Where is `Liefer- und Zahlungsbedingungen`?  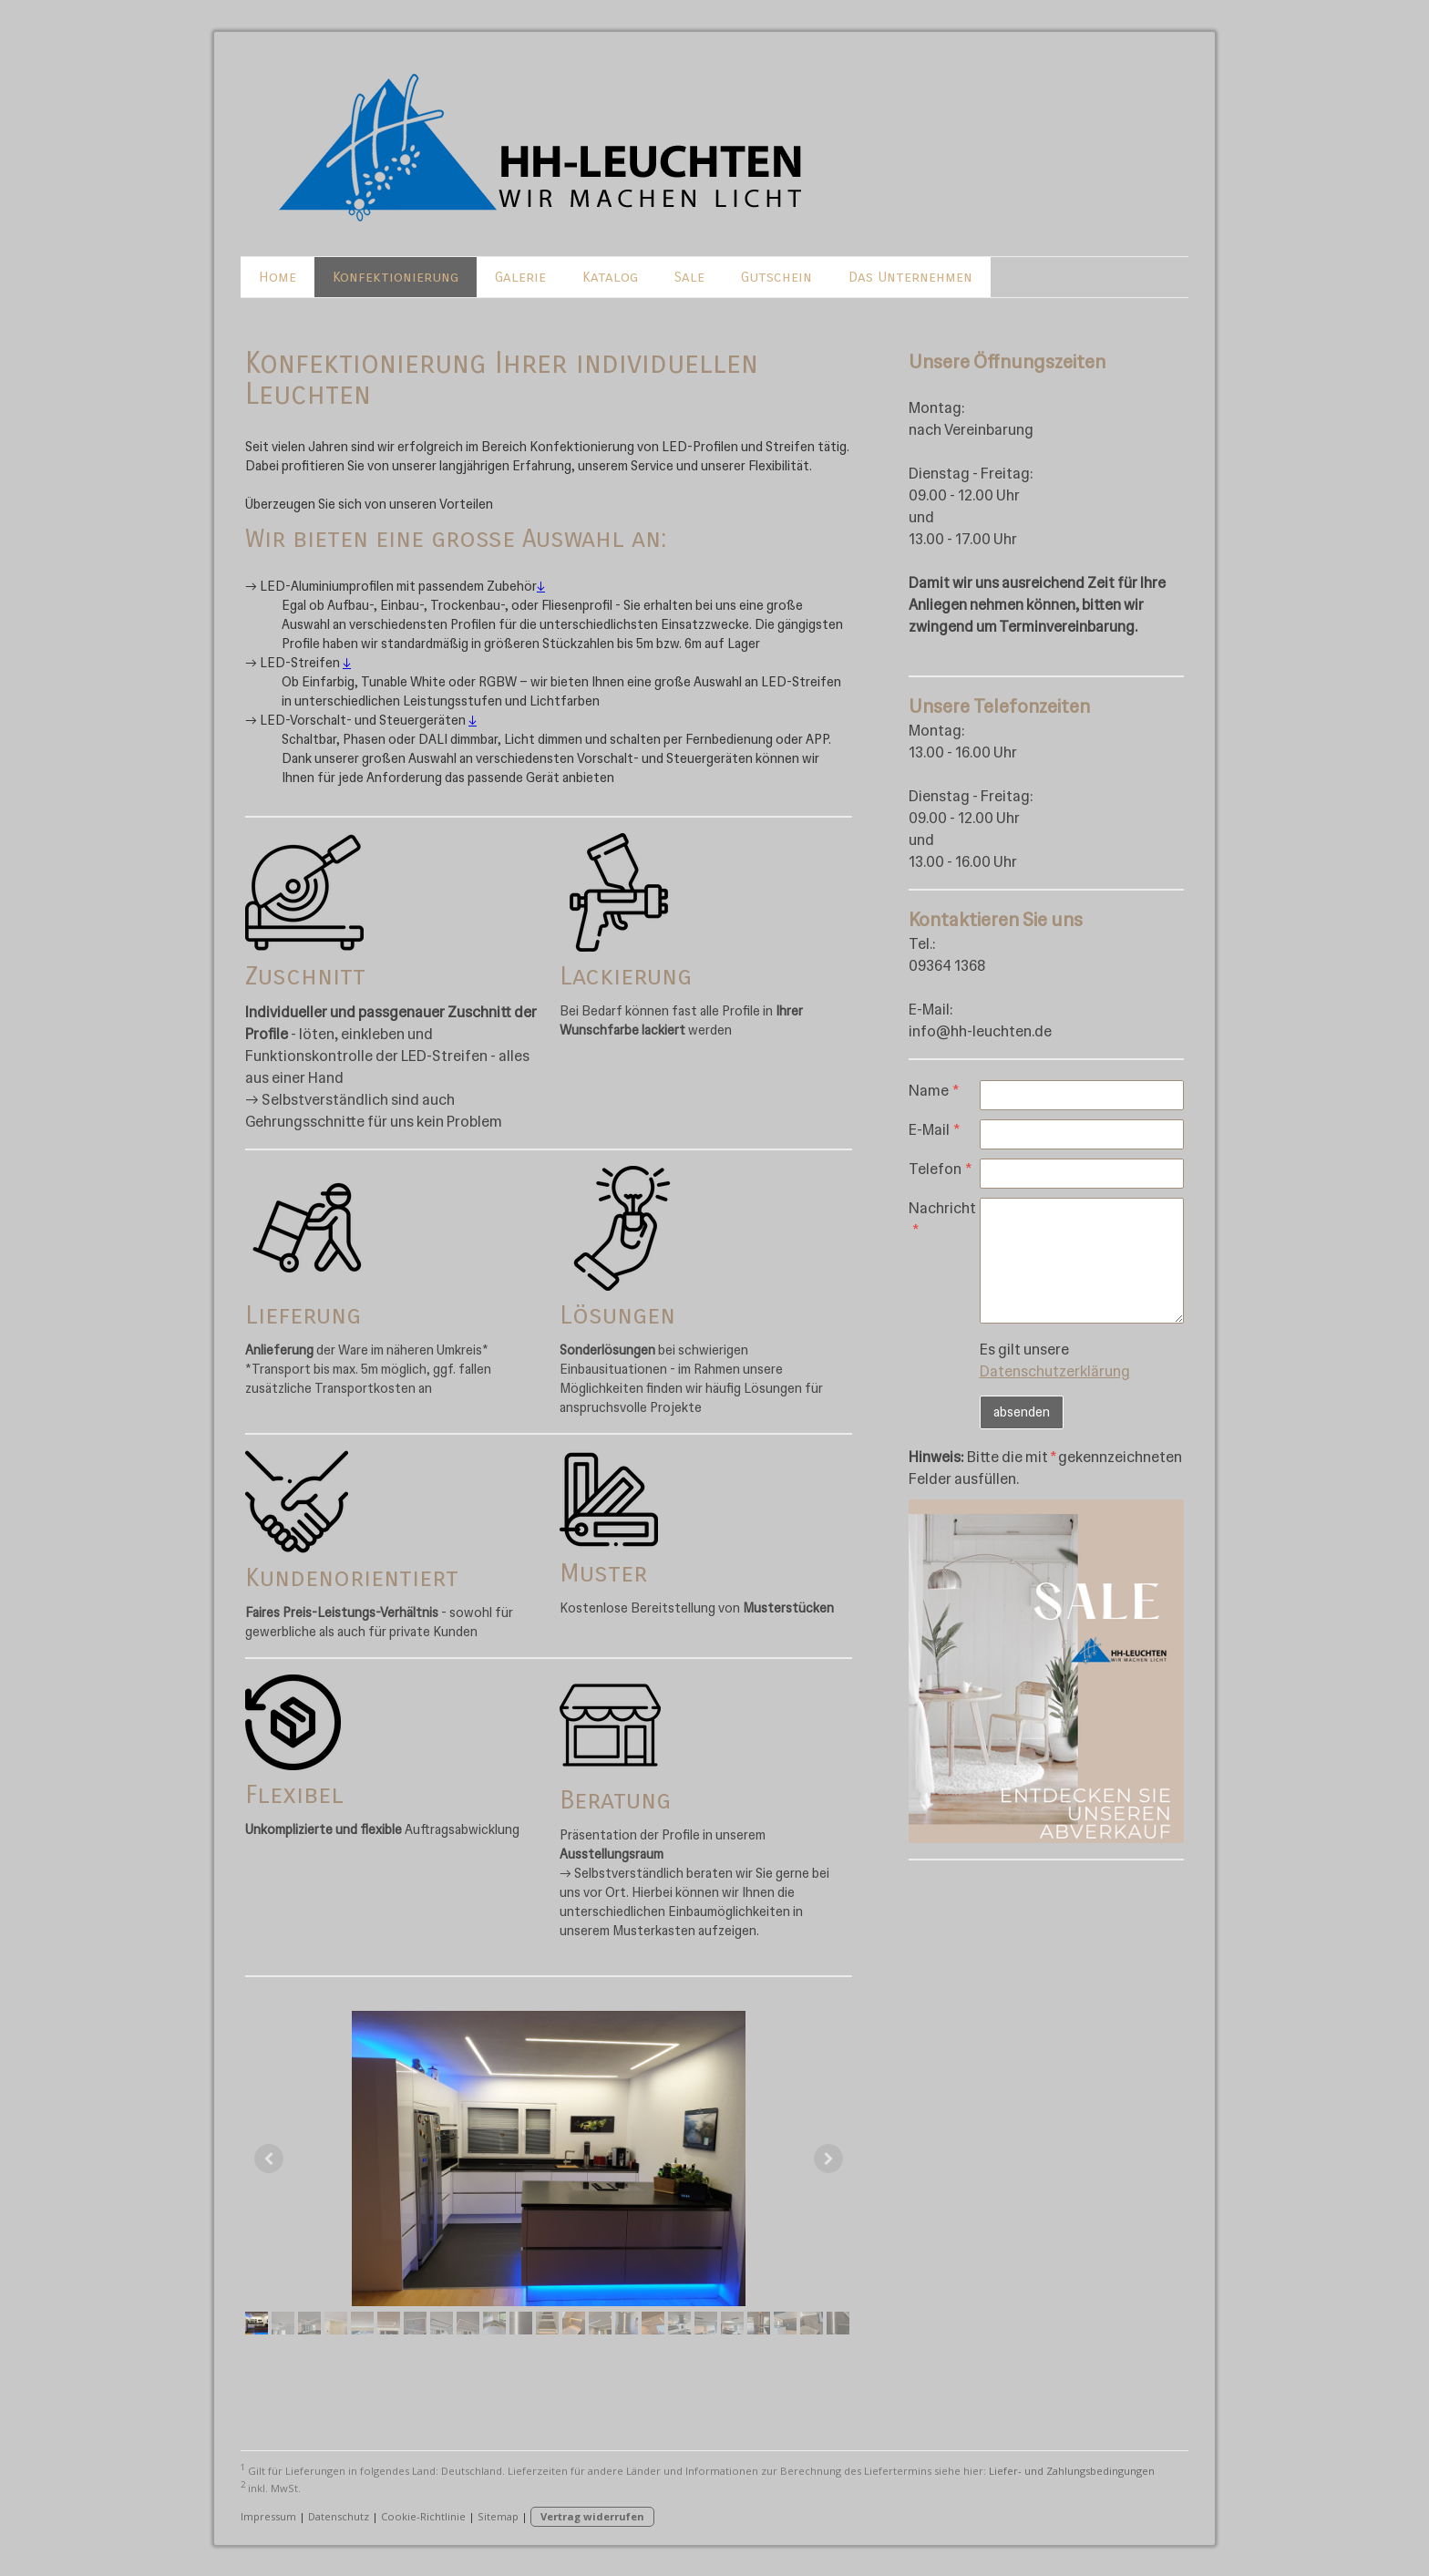 Liefer- und Zahlungsbedingungen is located at coordinates (1072, 2471).